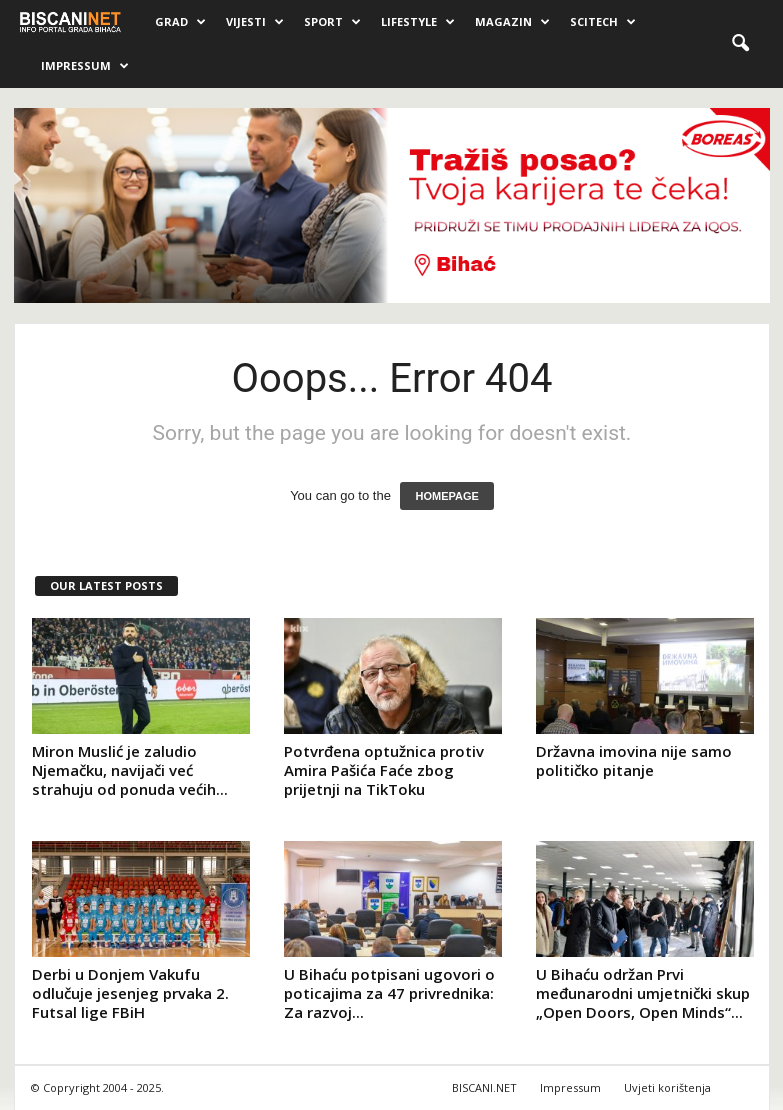 Image resolution: width=783 pixels, height=1110 pixels. Describe the element at coordinates (85, 66) in the screenshot. I see `Impressum` at that location.